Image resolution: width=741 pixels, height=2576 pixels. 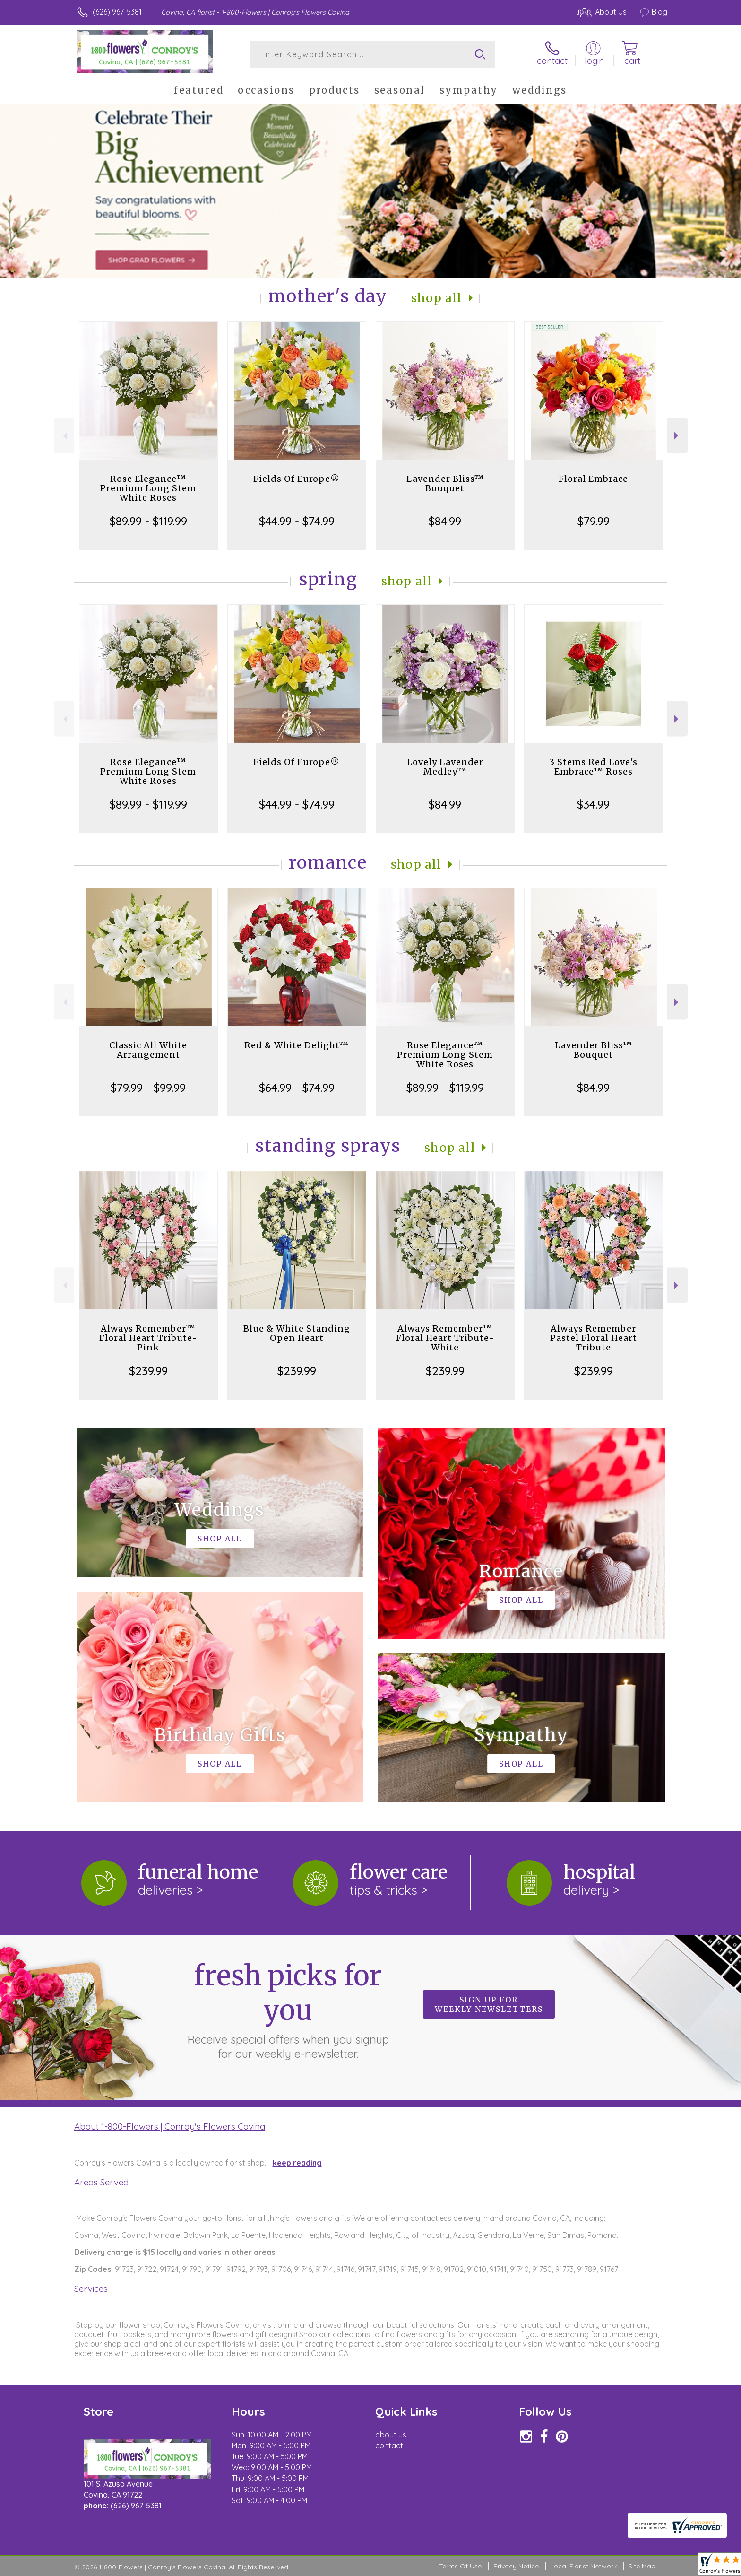 What do you see at coordinates (445, 767) in the screenshot?
I see `Lovely Lavender Medley™` at bounding box center [445, 767].